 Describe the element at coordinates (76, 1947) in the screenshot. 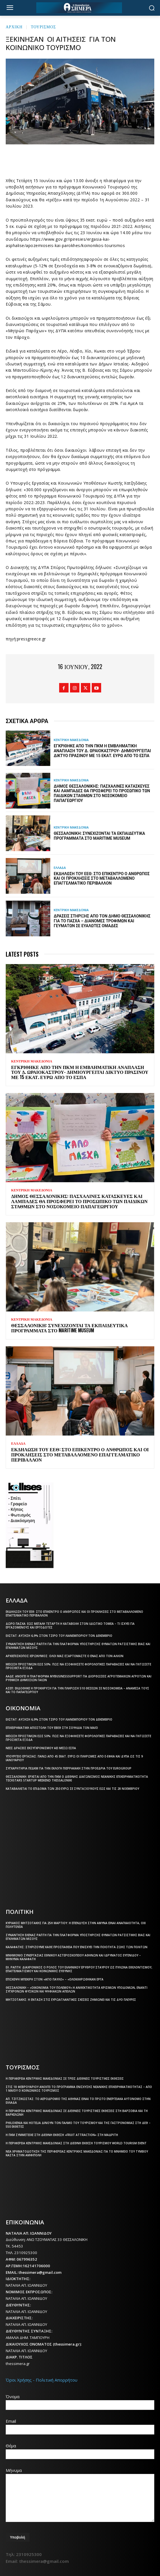

I see `Καλαφάτης: Στηρίζουμε κάθε προσπάθεια που ενισχύει την ποιότητα ζωής των πολιτών` at that location.